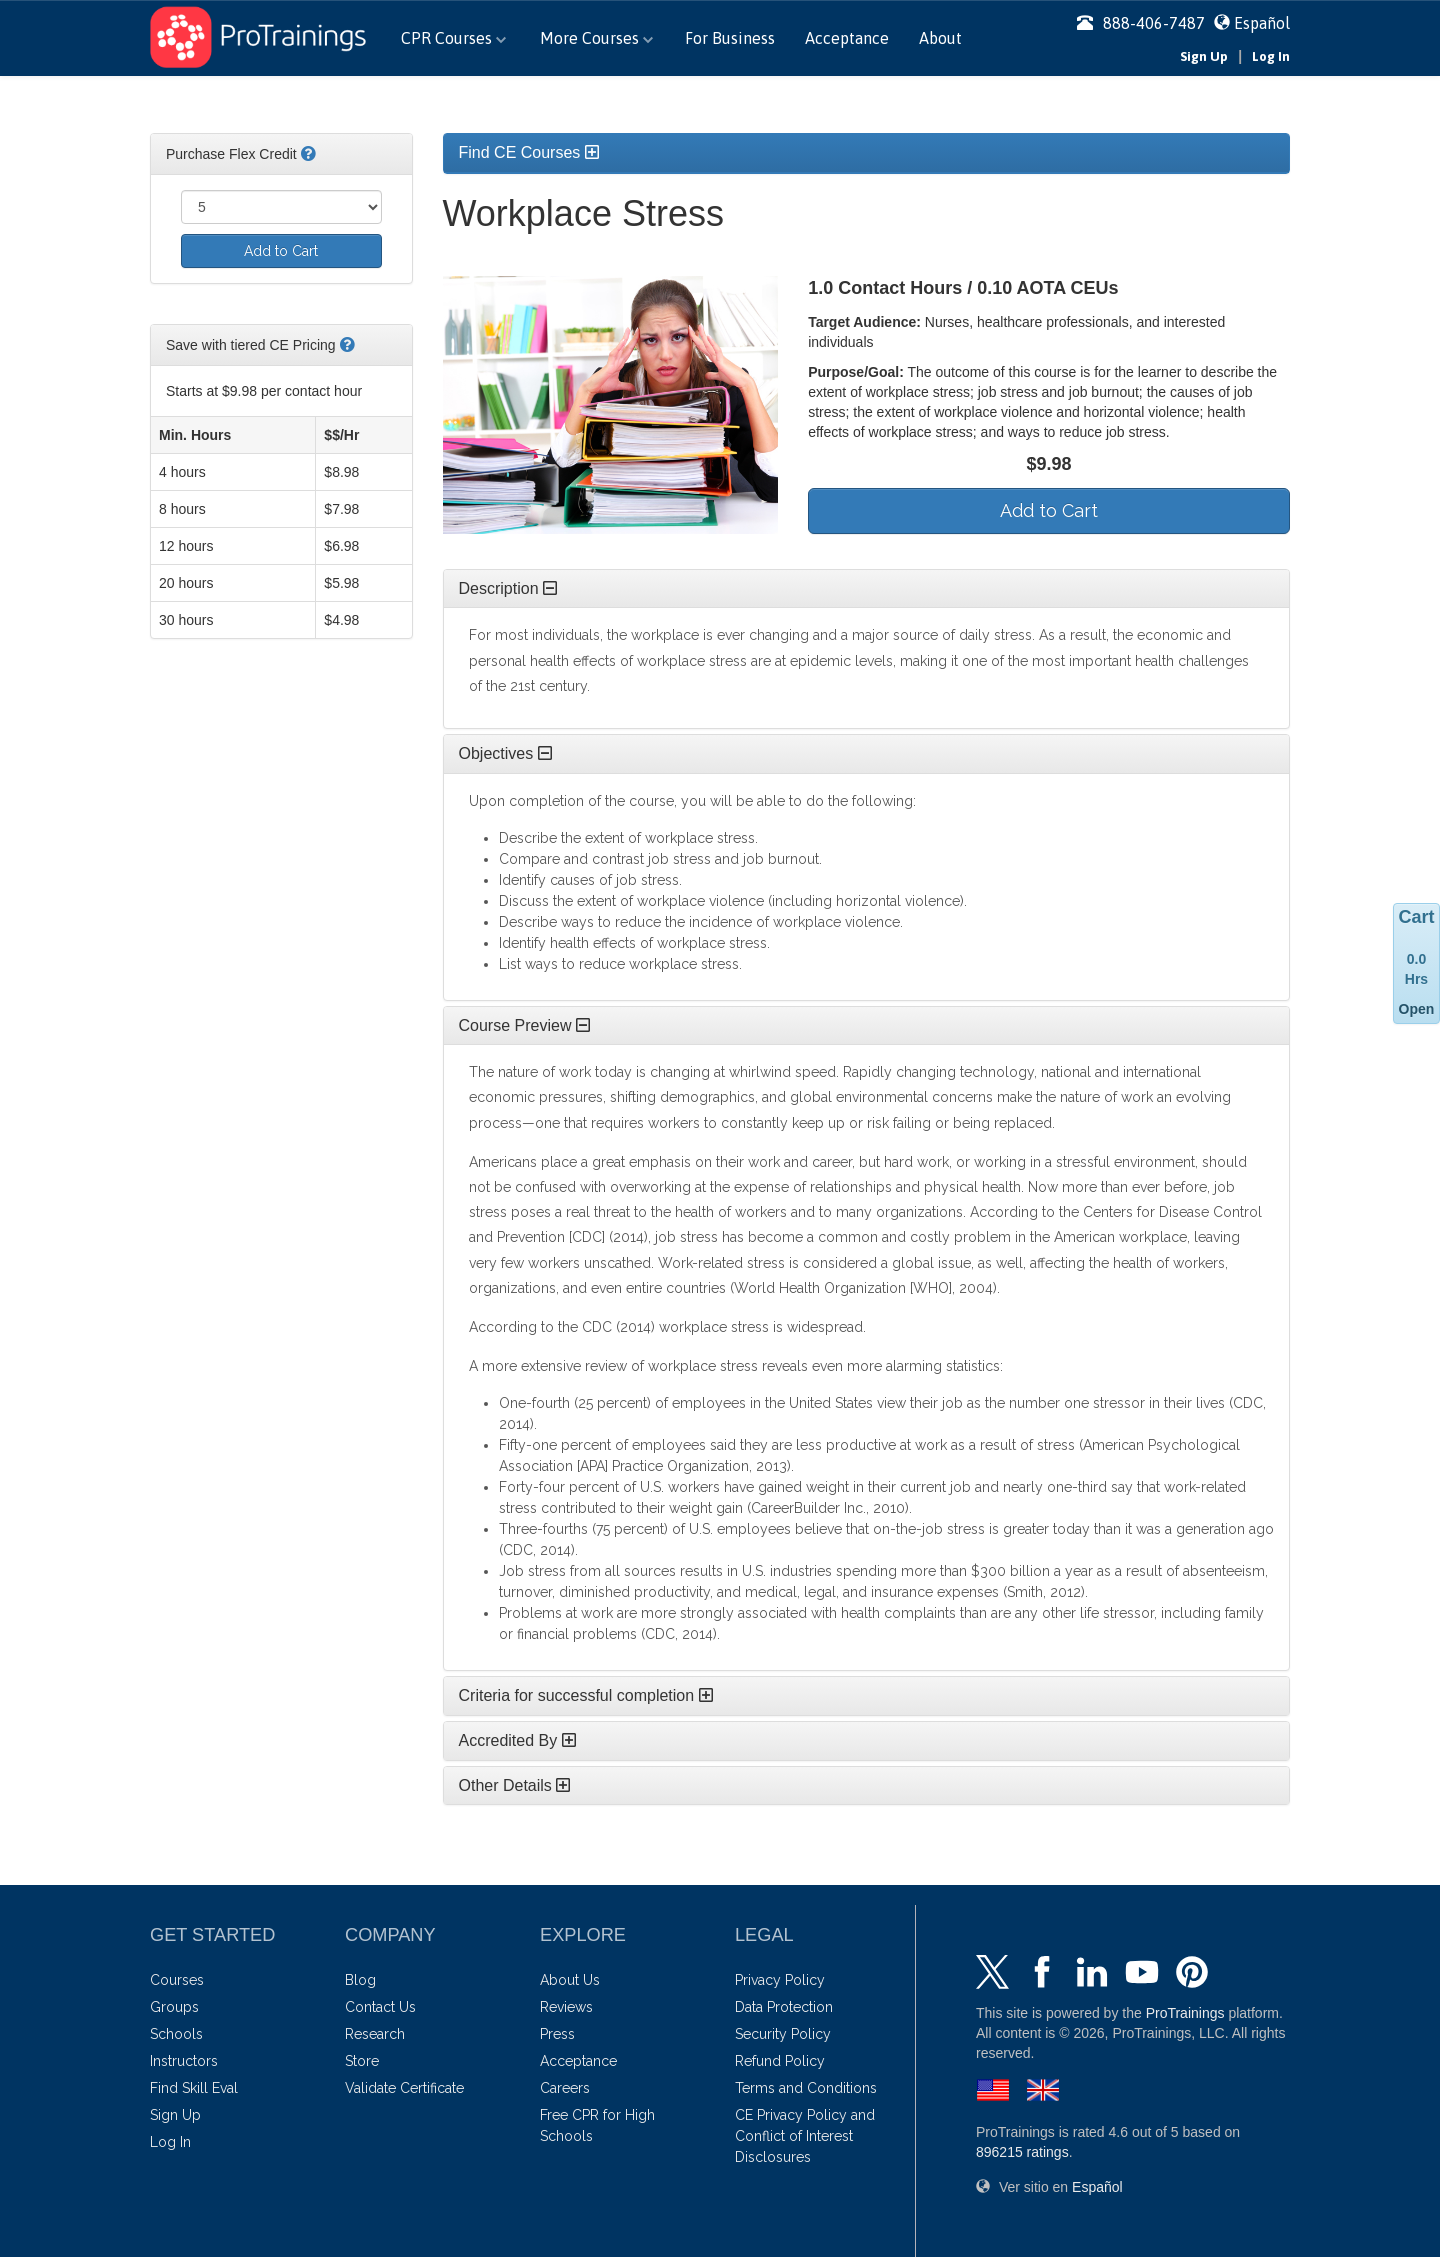 The width and height of the screenshot is (1440, 2257). I want to click on Groups, so click(174, 2007).